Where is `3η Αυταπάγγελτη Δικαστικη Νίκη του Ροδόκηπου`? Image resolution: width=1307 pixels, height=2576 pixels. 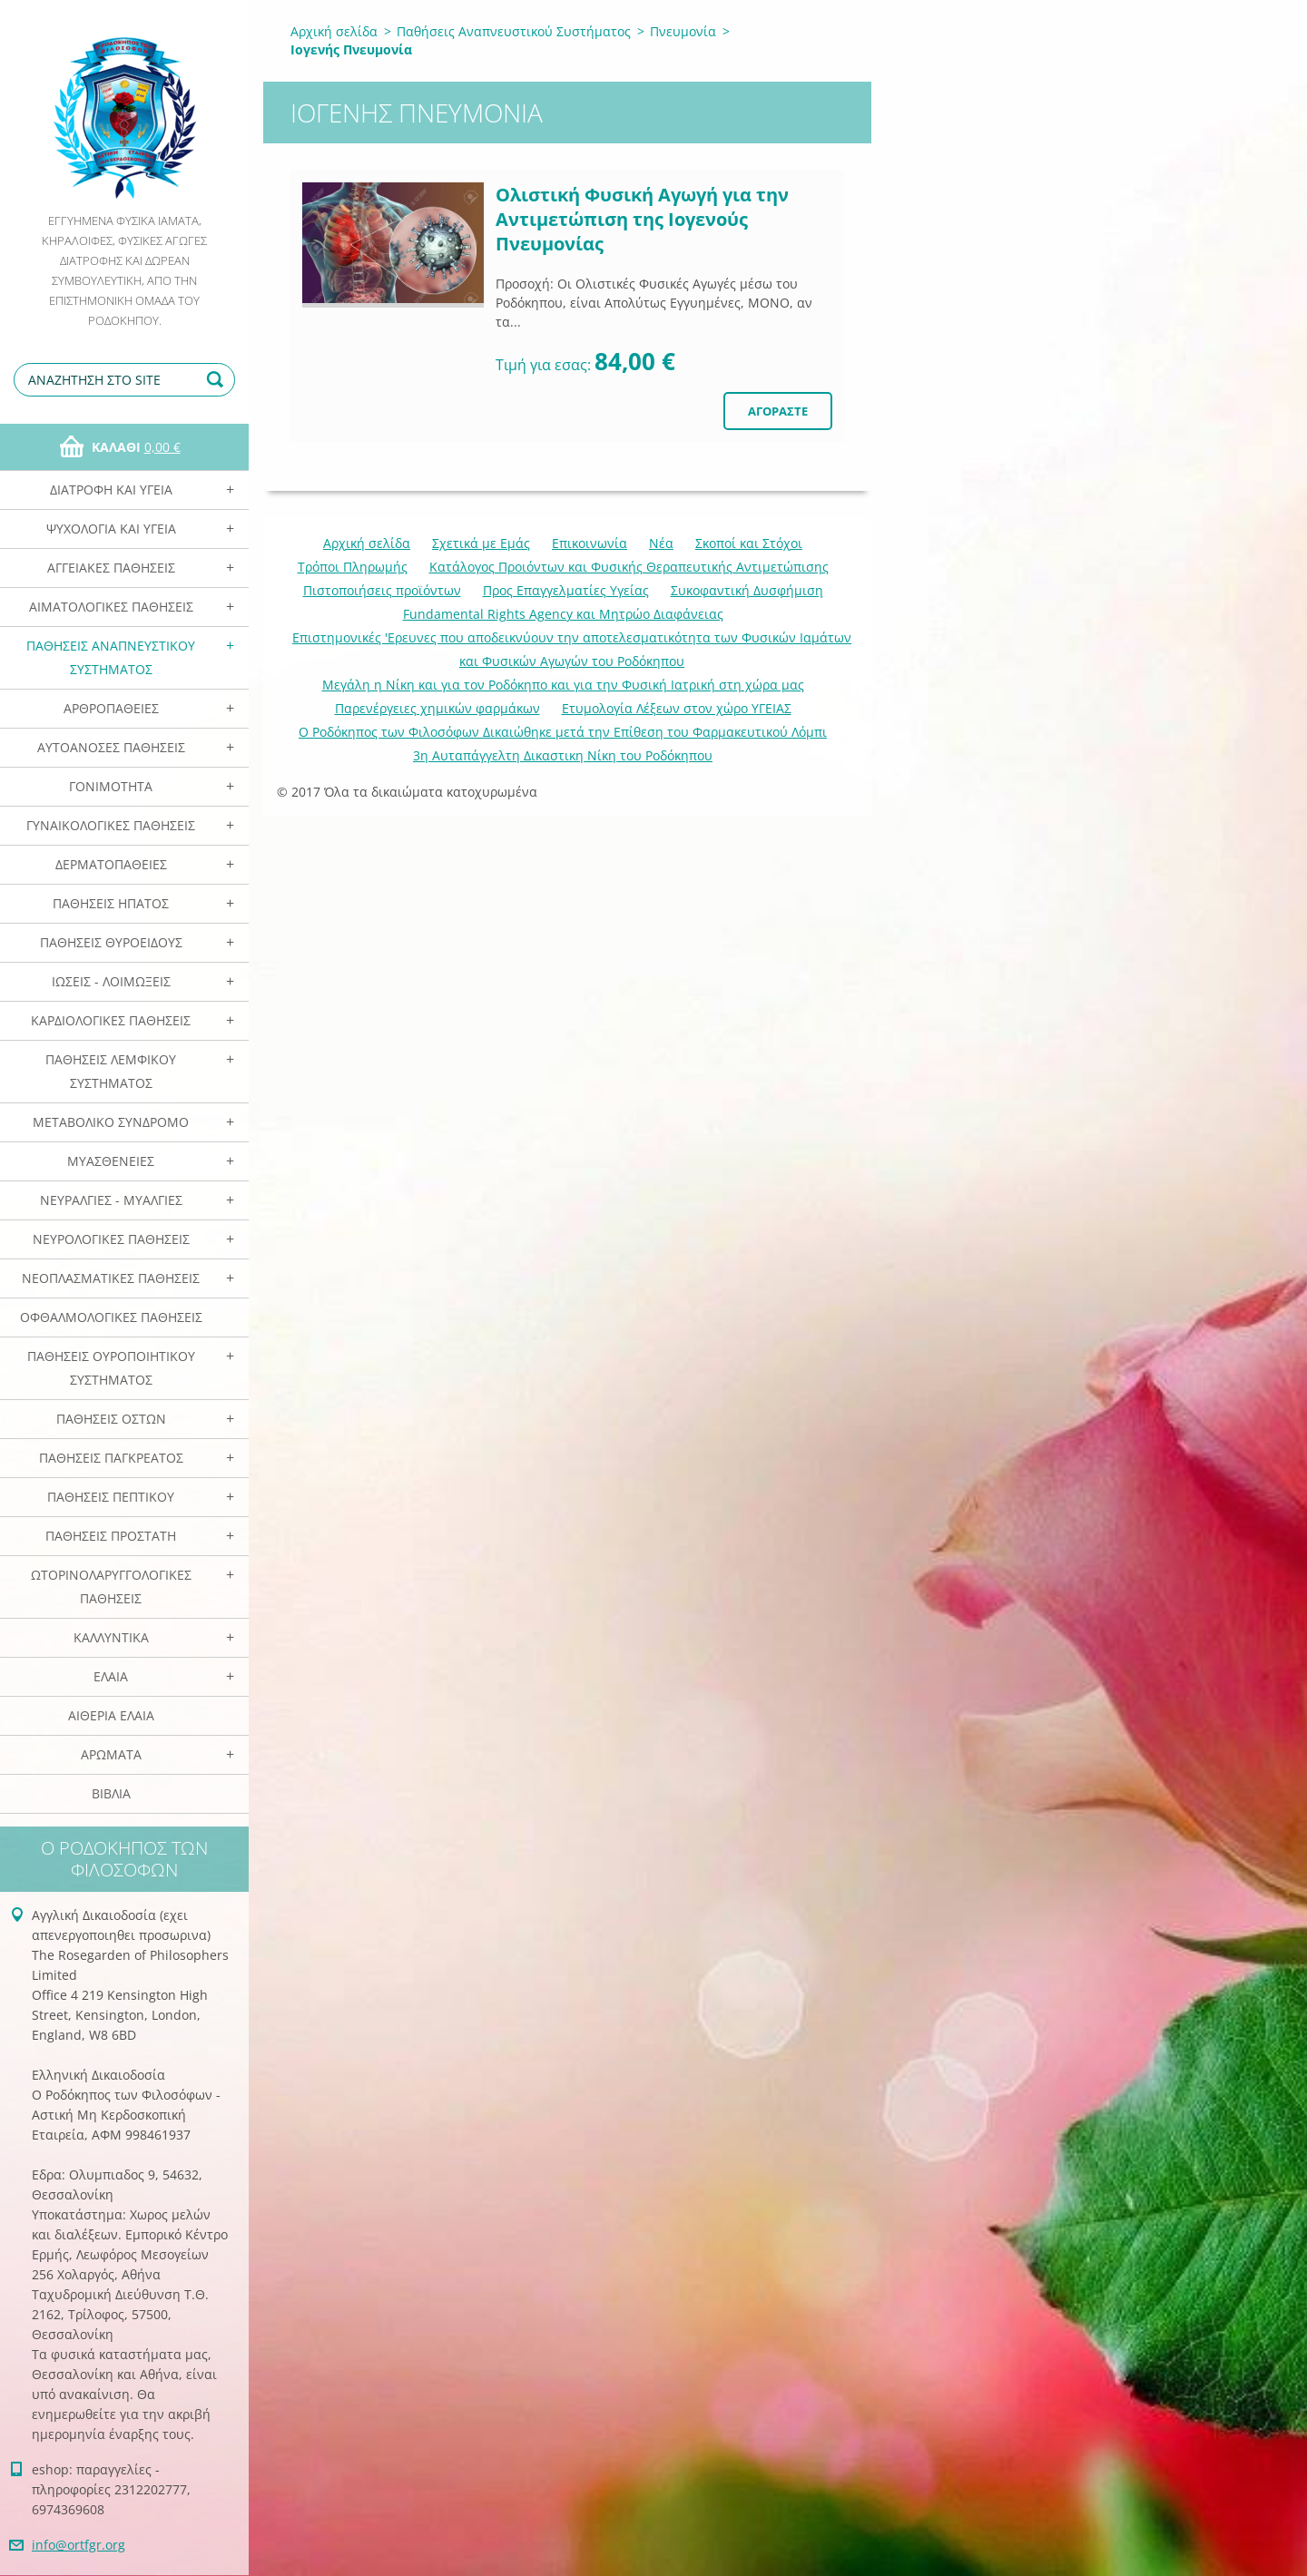 3η Αυταπάγγελτη Δικαστικη Νίκη του Ροδόκηπου is located at coordinates (562, 755).